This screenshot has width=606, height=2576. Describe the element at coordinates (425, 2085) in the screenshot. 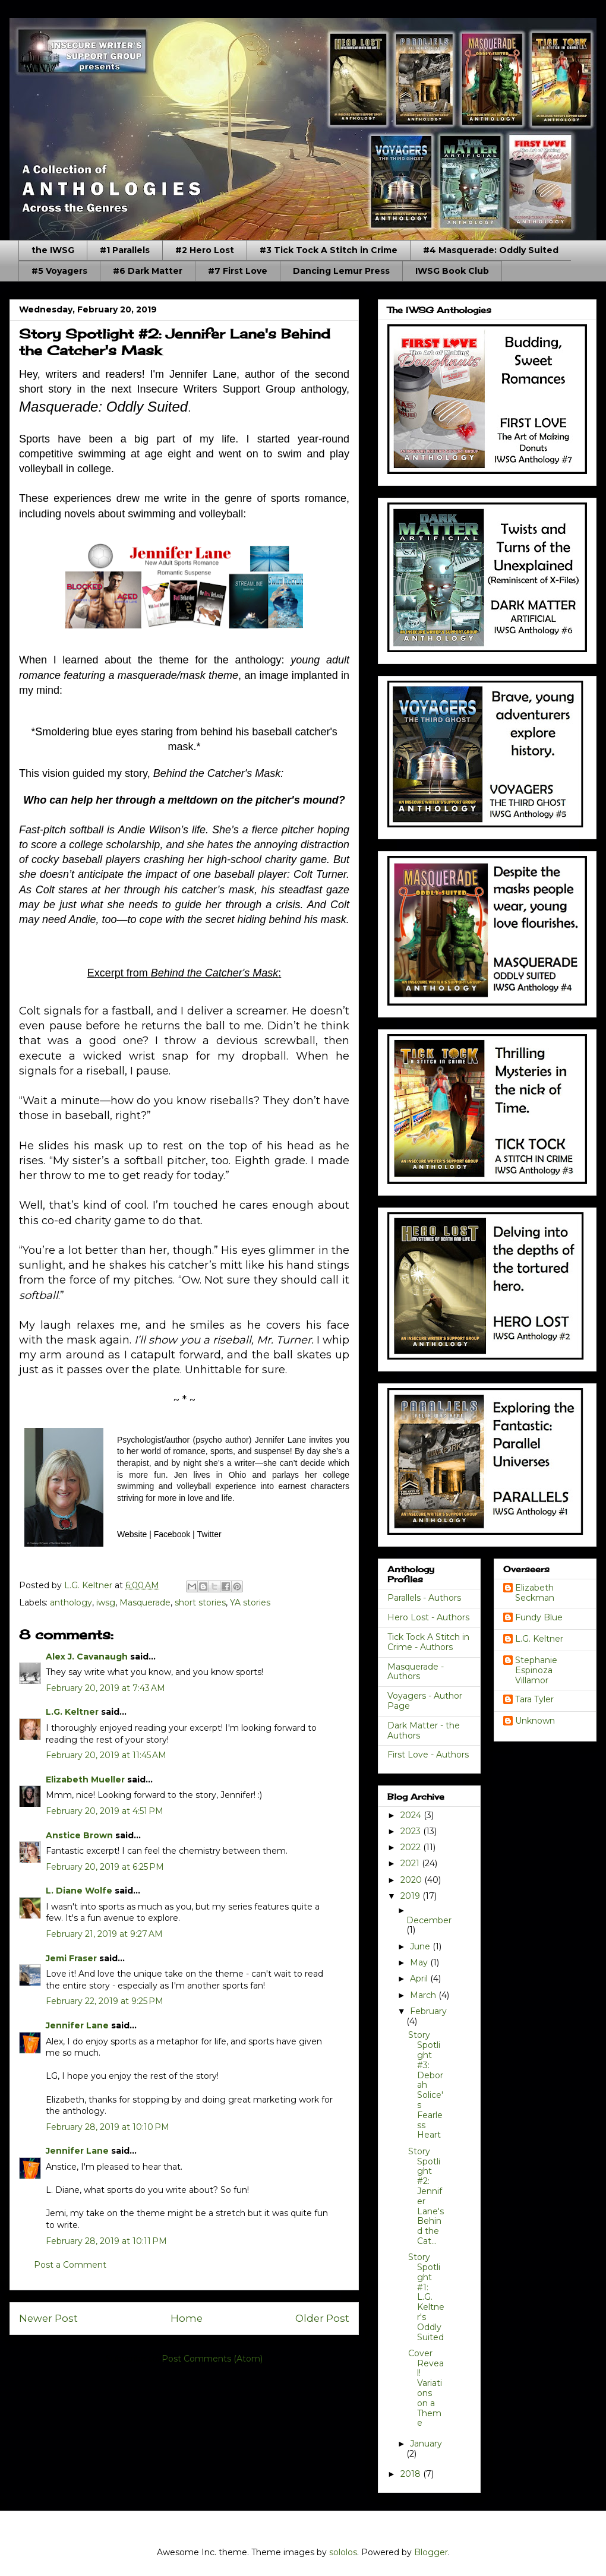

I see `Story Spotlight #3: Deborah Solice's Fearless Heart` at that location.